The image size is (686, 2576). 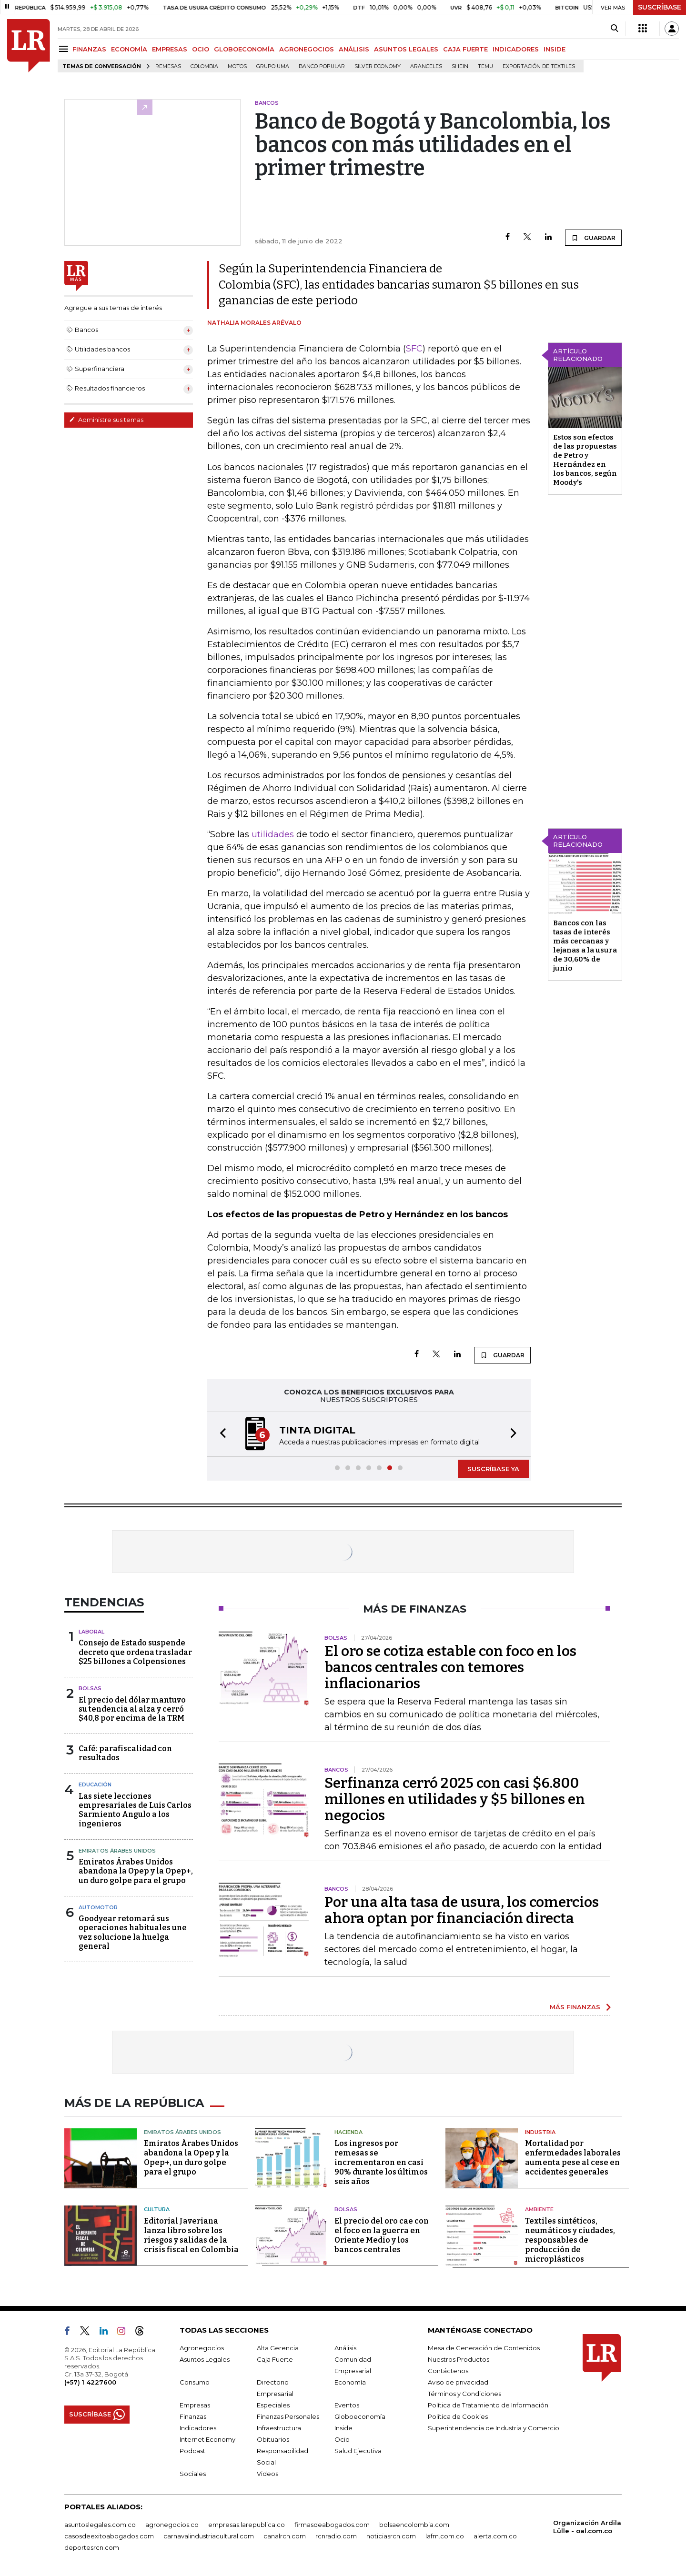 I want to click on [Menu], so click(x=65, y=48).